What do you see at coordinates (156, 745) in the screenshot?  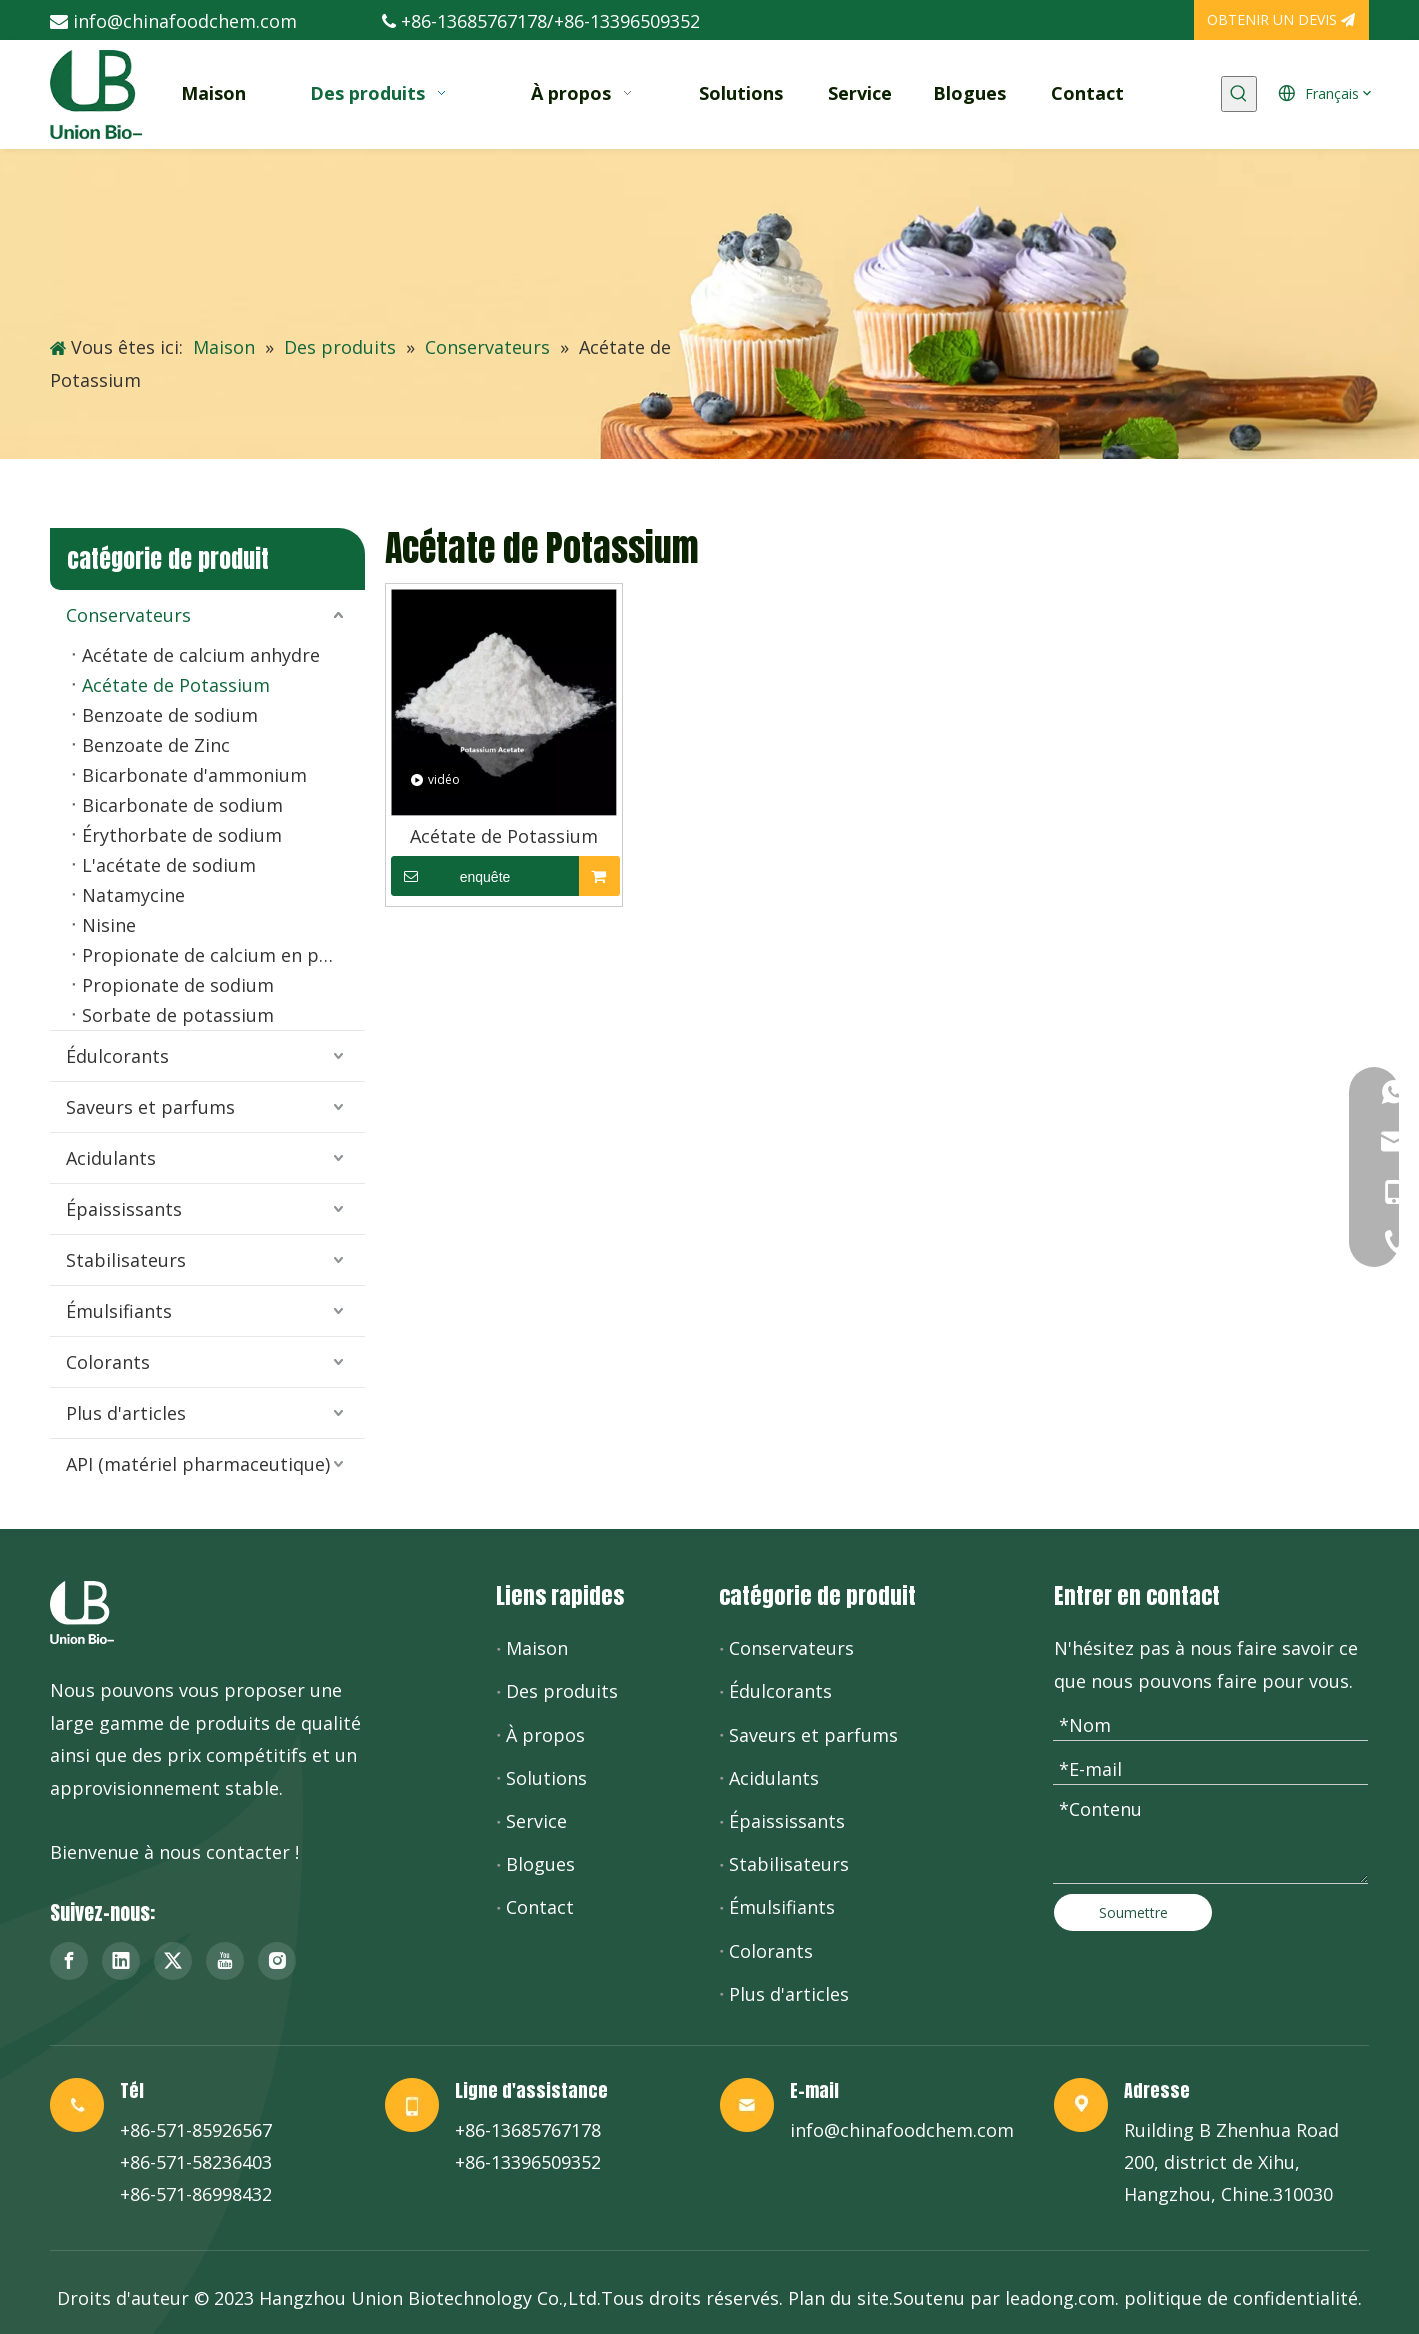 I see `Benzoate de Zinc` at bounding box center [156, 745].